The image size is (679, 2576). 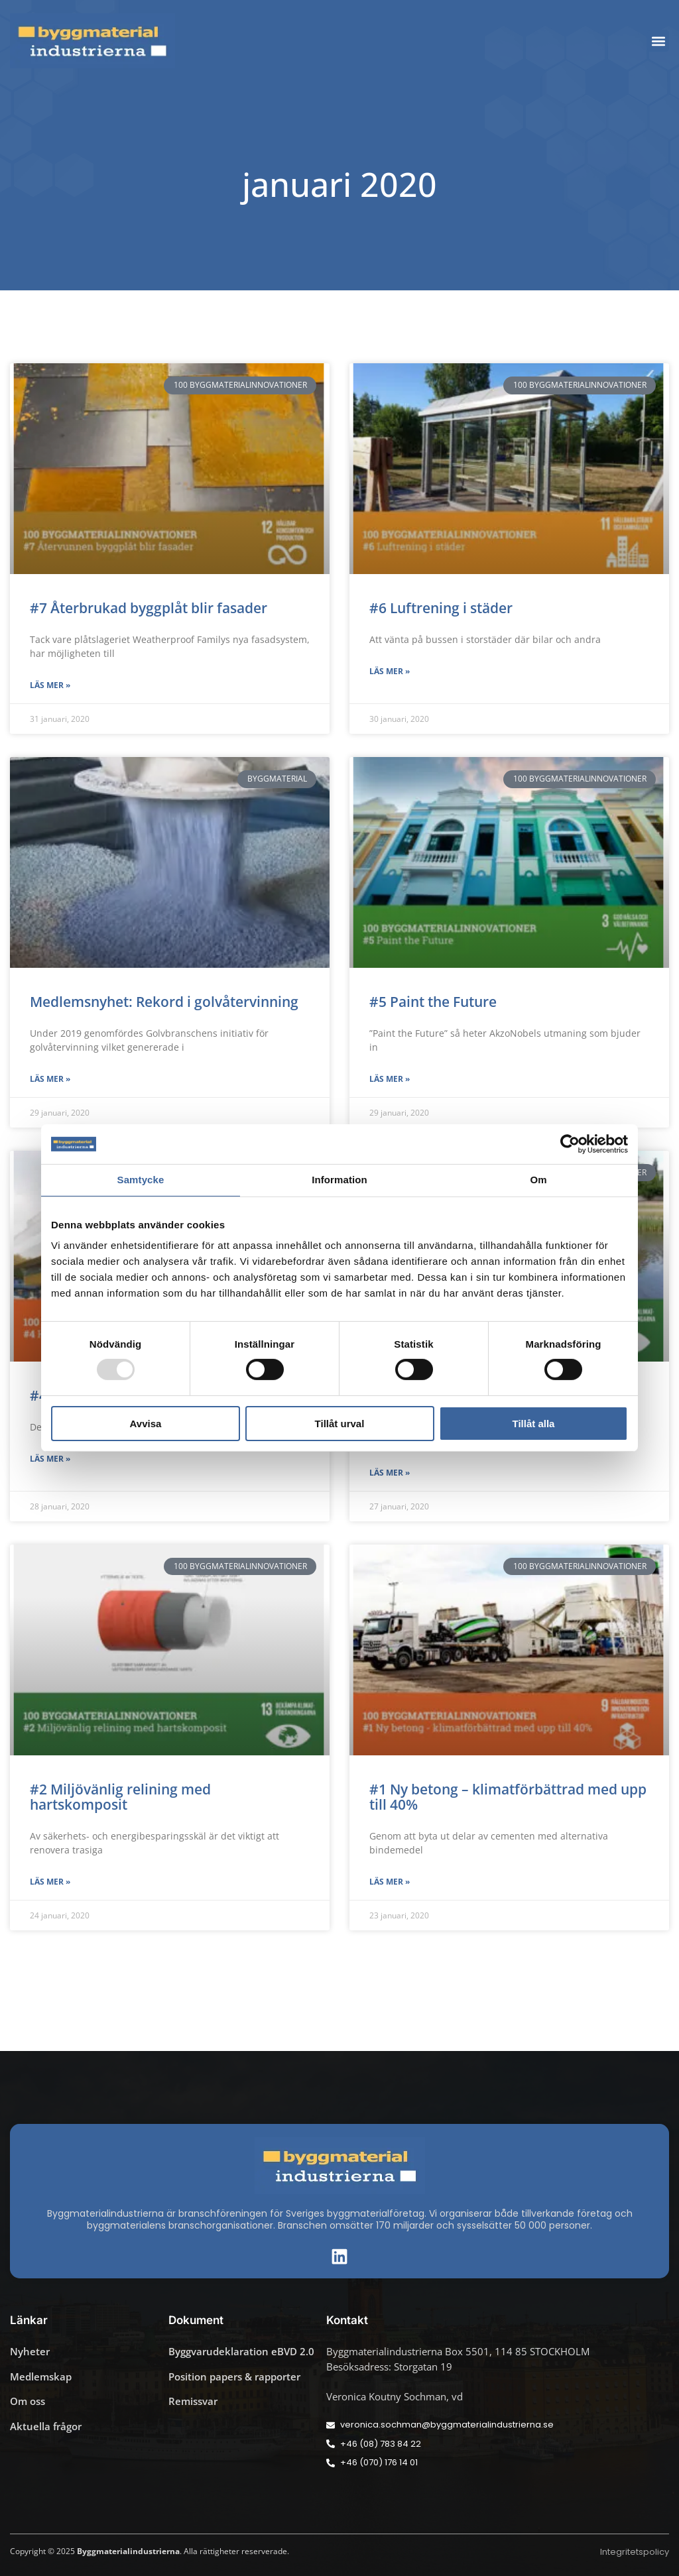 What do you see at coordinates (389, 1881) in the screenshot?
I see `Läs mer » [Läs mer om #1 Ny betong – klimatförbättrad med upp till 40%]` at bounding box center [389, 1881].